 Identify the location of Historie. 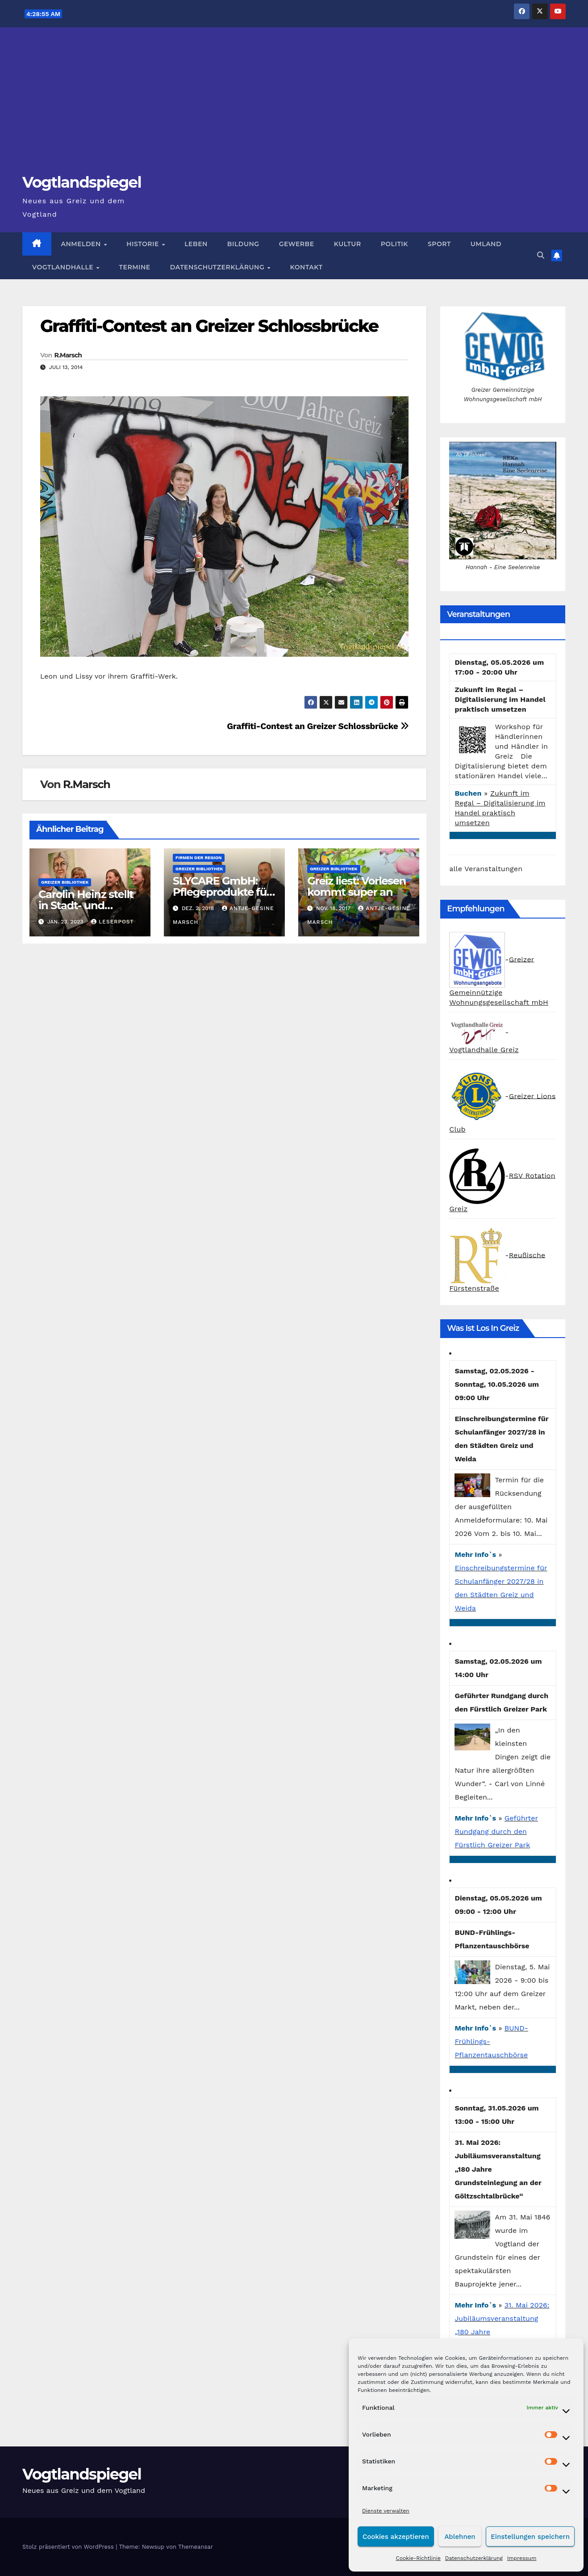
(143, 244).